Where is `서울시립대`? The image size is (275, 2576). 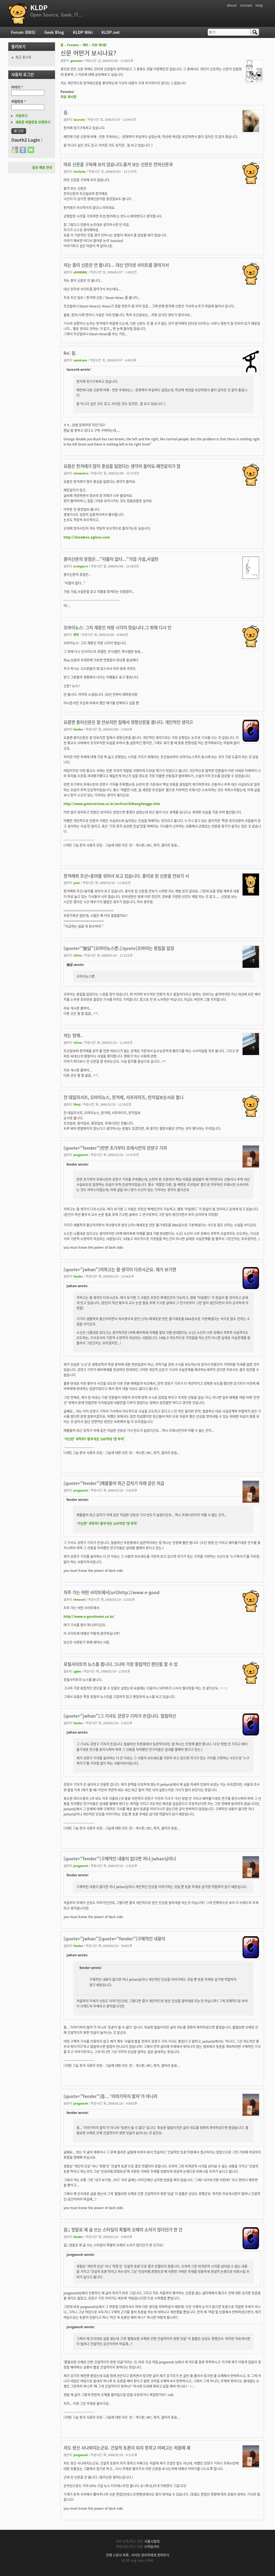
서울시립대 is located at coordinates (152, 2541).